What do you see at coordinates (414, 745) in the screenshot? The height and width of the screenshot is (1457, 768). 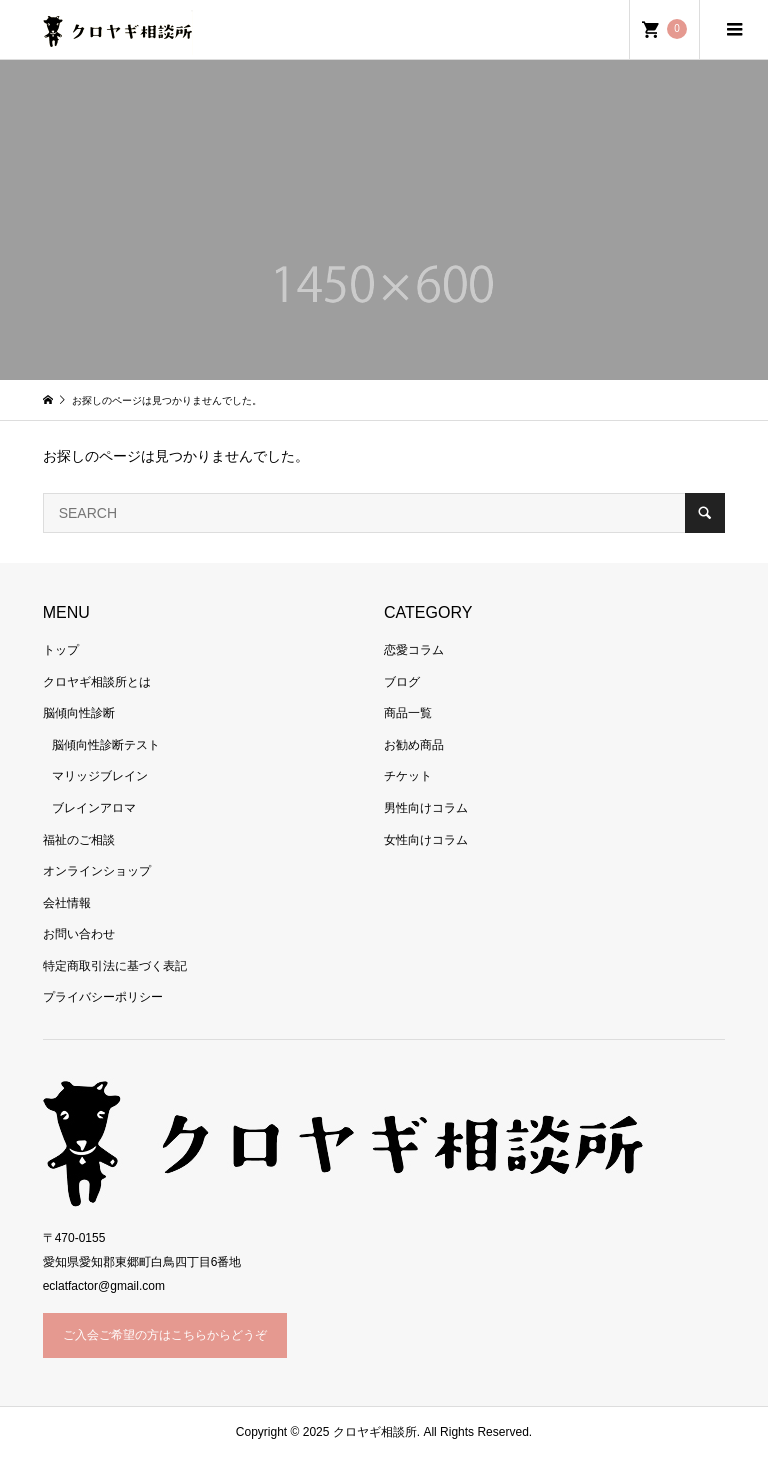 I see `お勧め商品` at bounding box center [414, 745].